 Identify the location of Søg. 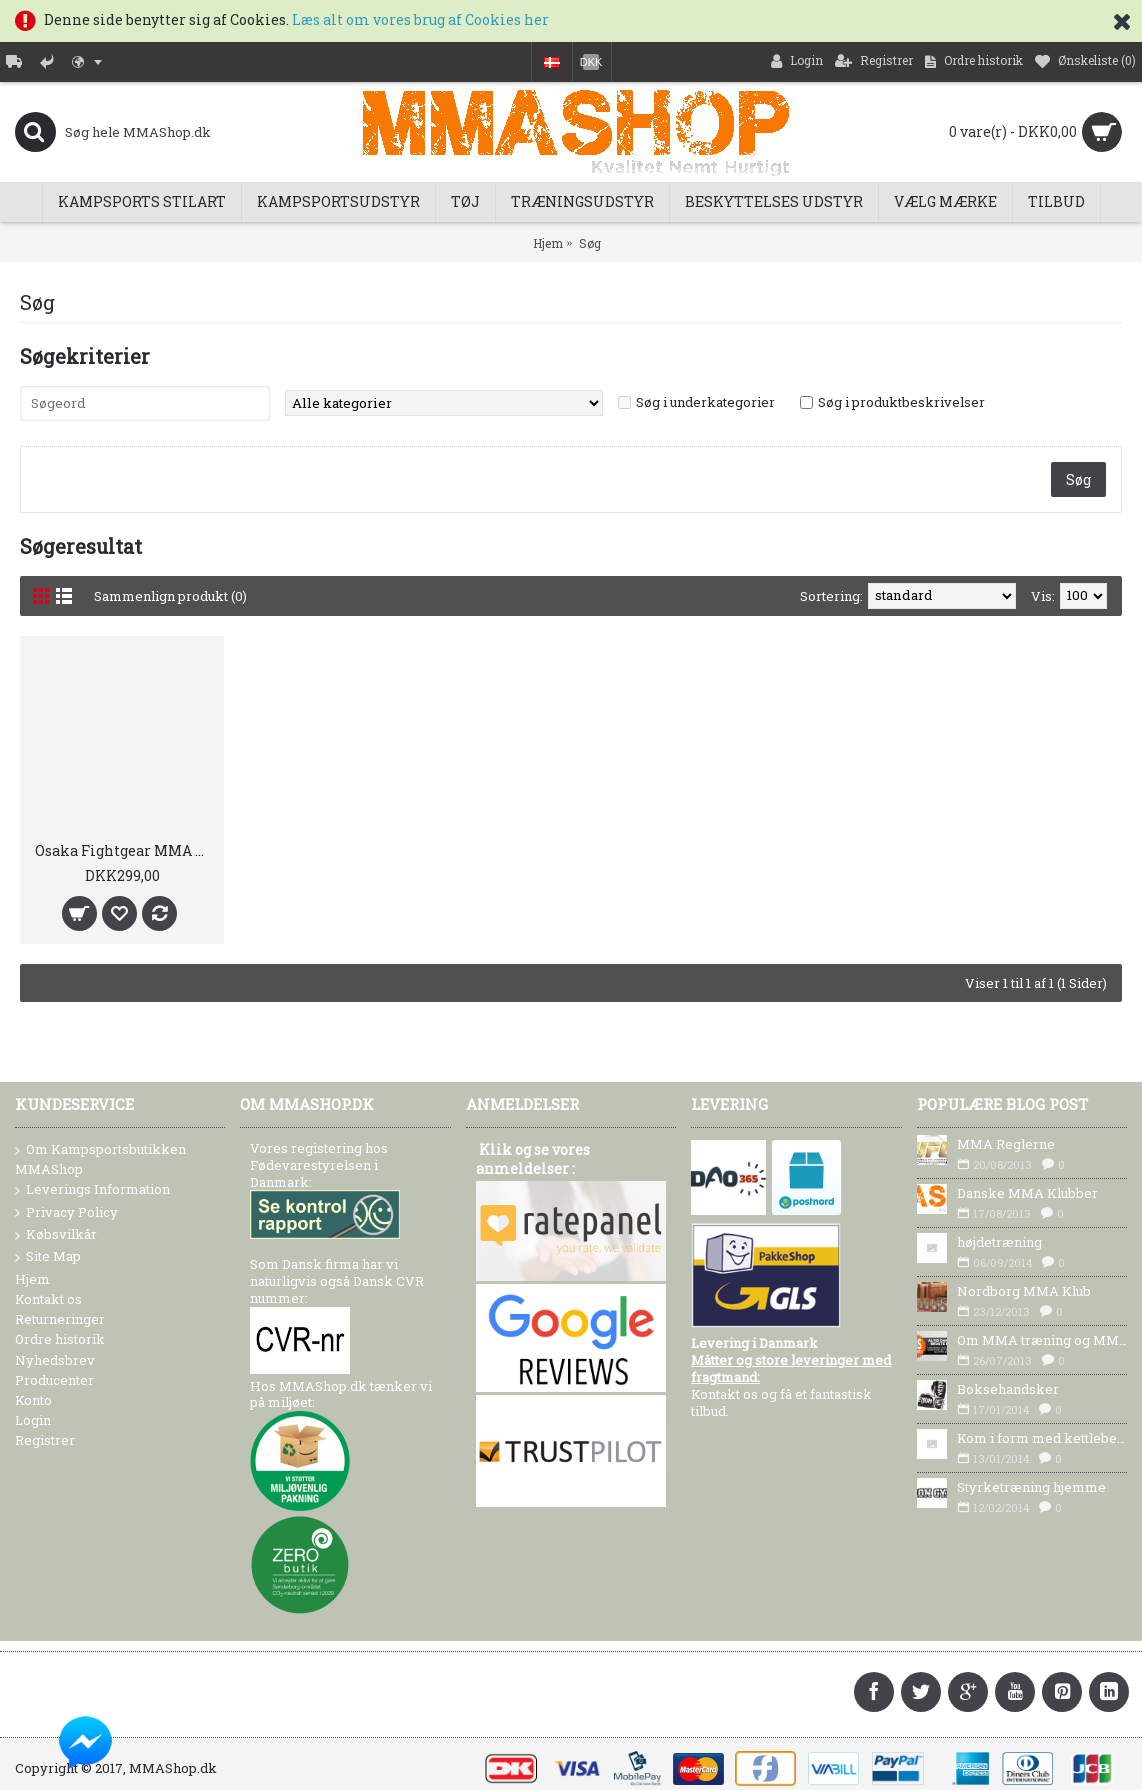
(590, 243).